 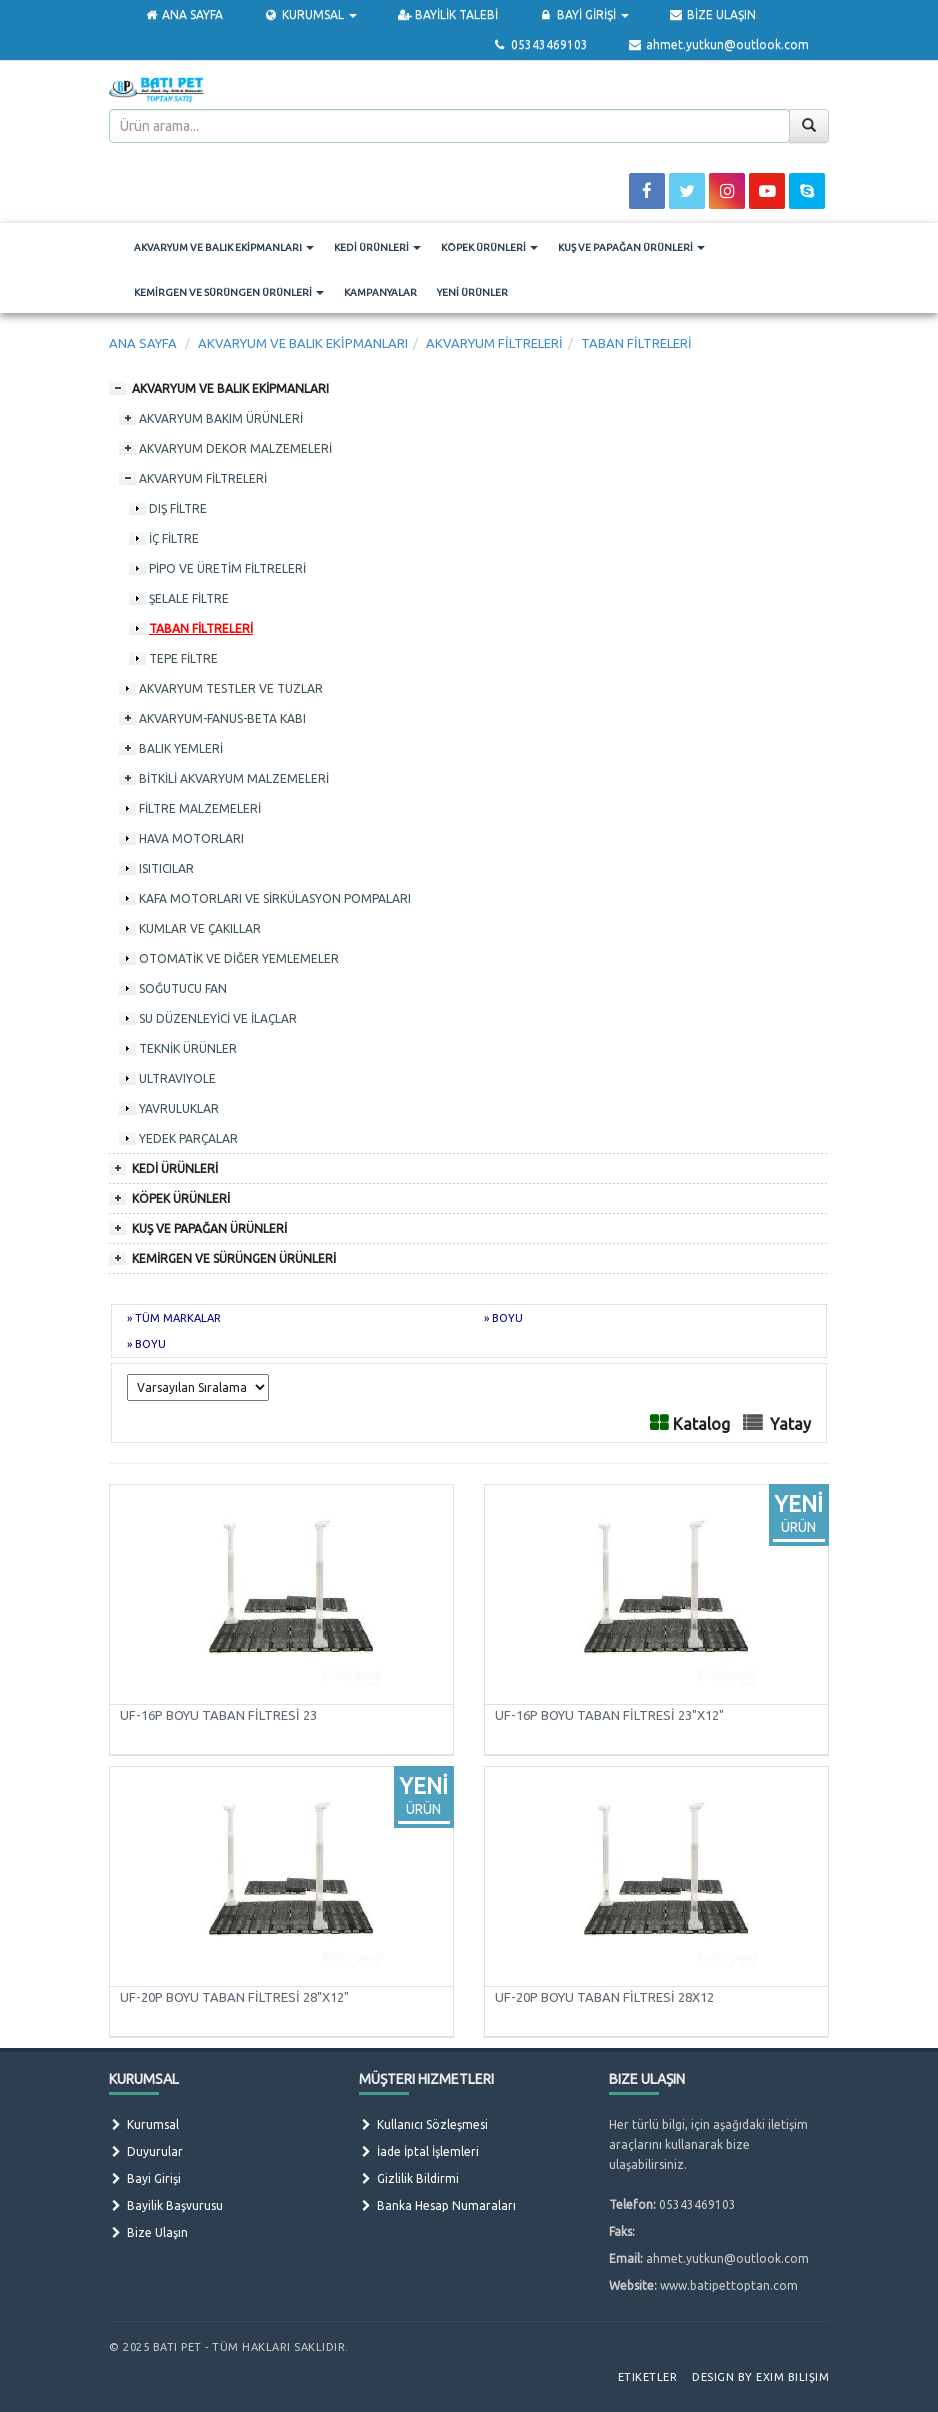 I want to click on YAVRULUKLAR, so click(x=179, y=1108).